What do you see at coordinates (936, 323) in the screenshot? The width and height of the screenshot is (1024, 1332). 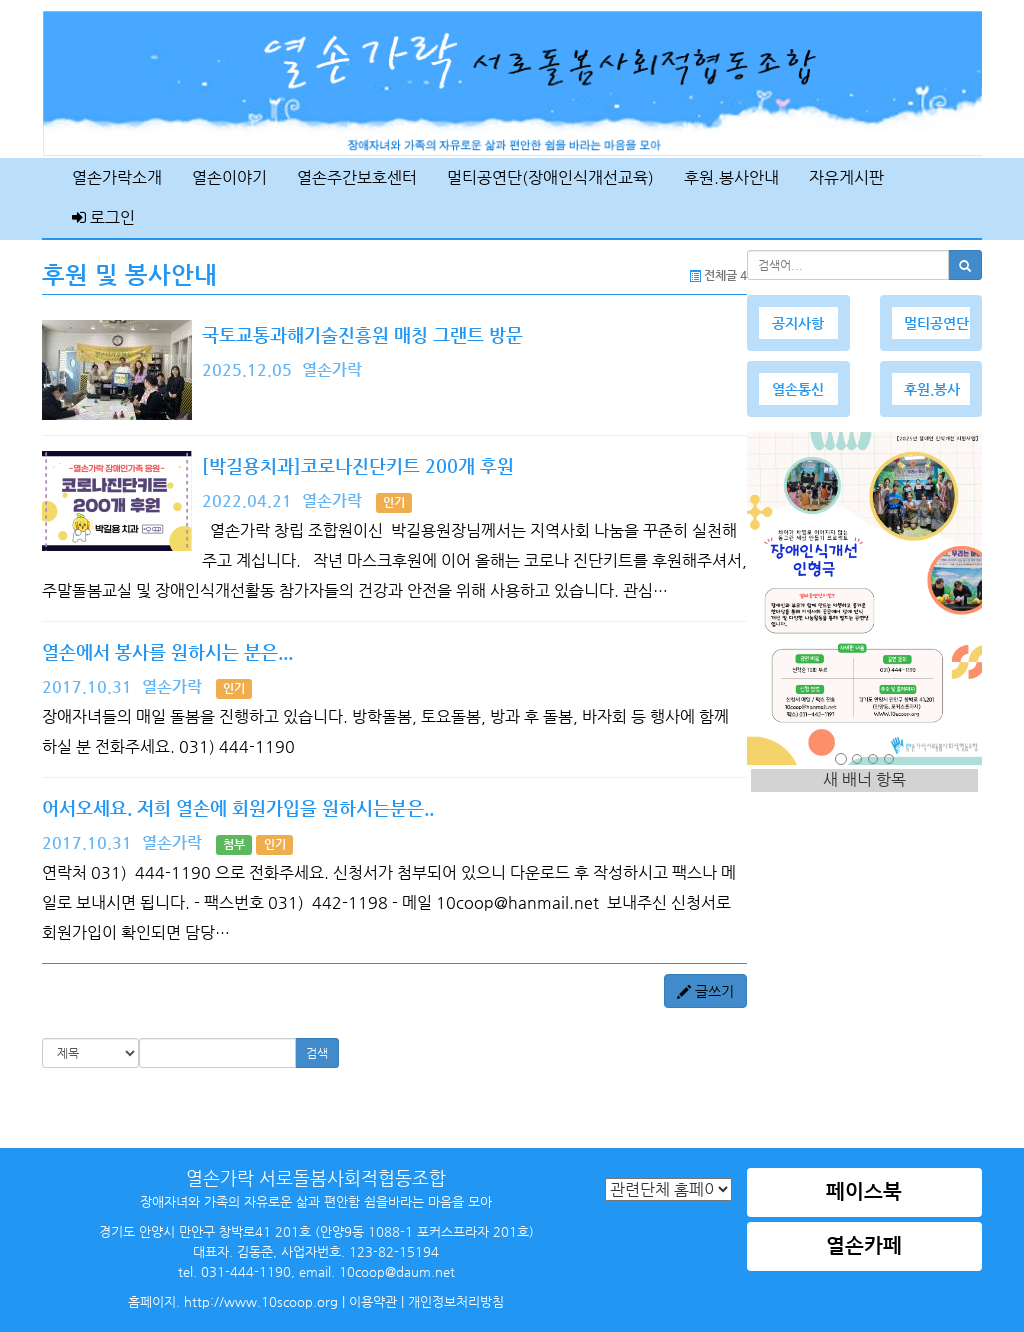 I see `멀티공연단 [button]` at bounding box center [936, 323].